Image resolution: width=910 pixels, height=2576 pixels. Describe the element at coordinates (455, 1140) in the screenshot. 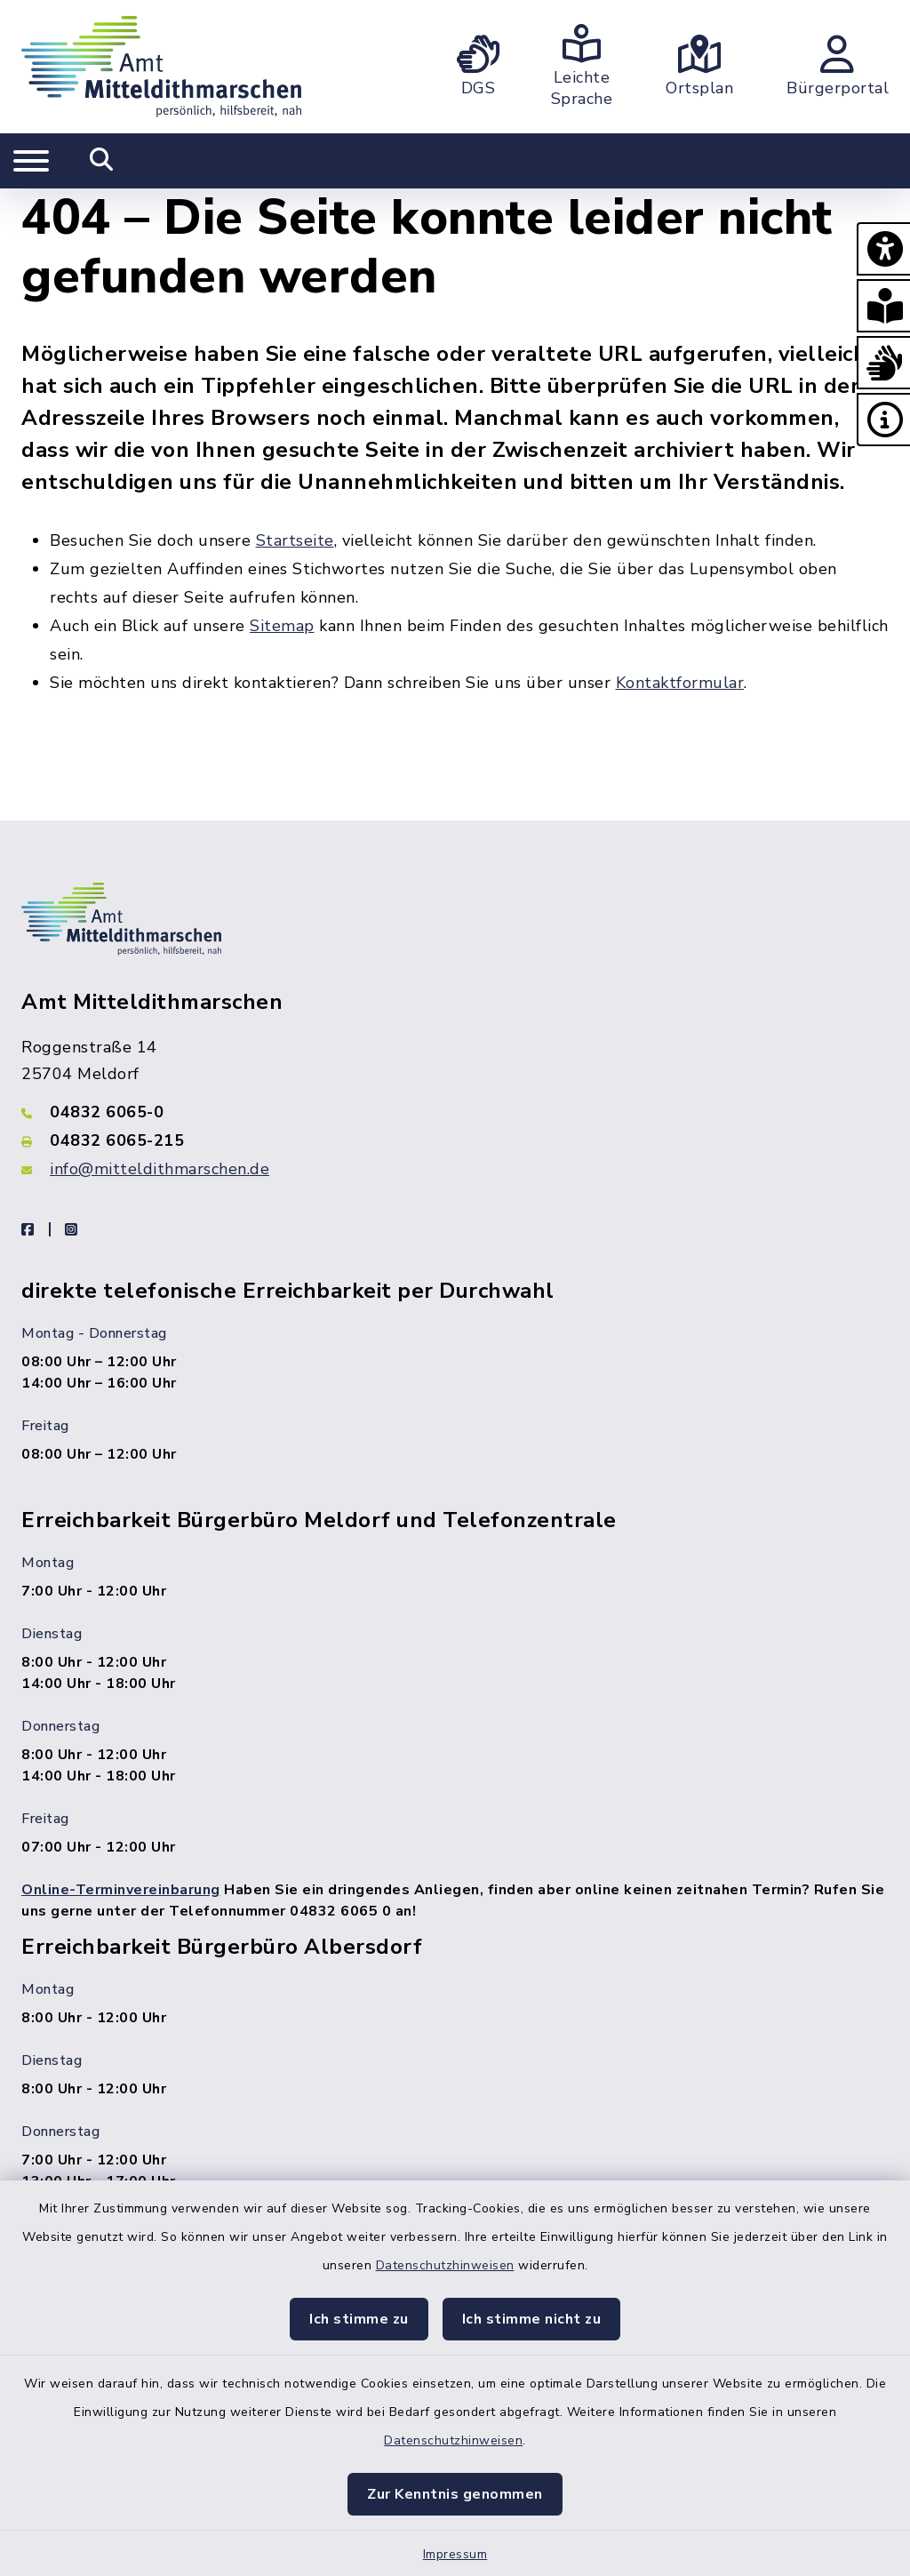

I see `[Faxnummer: 04832 6065-215]` at that location.